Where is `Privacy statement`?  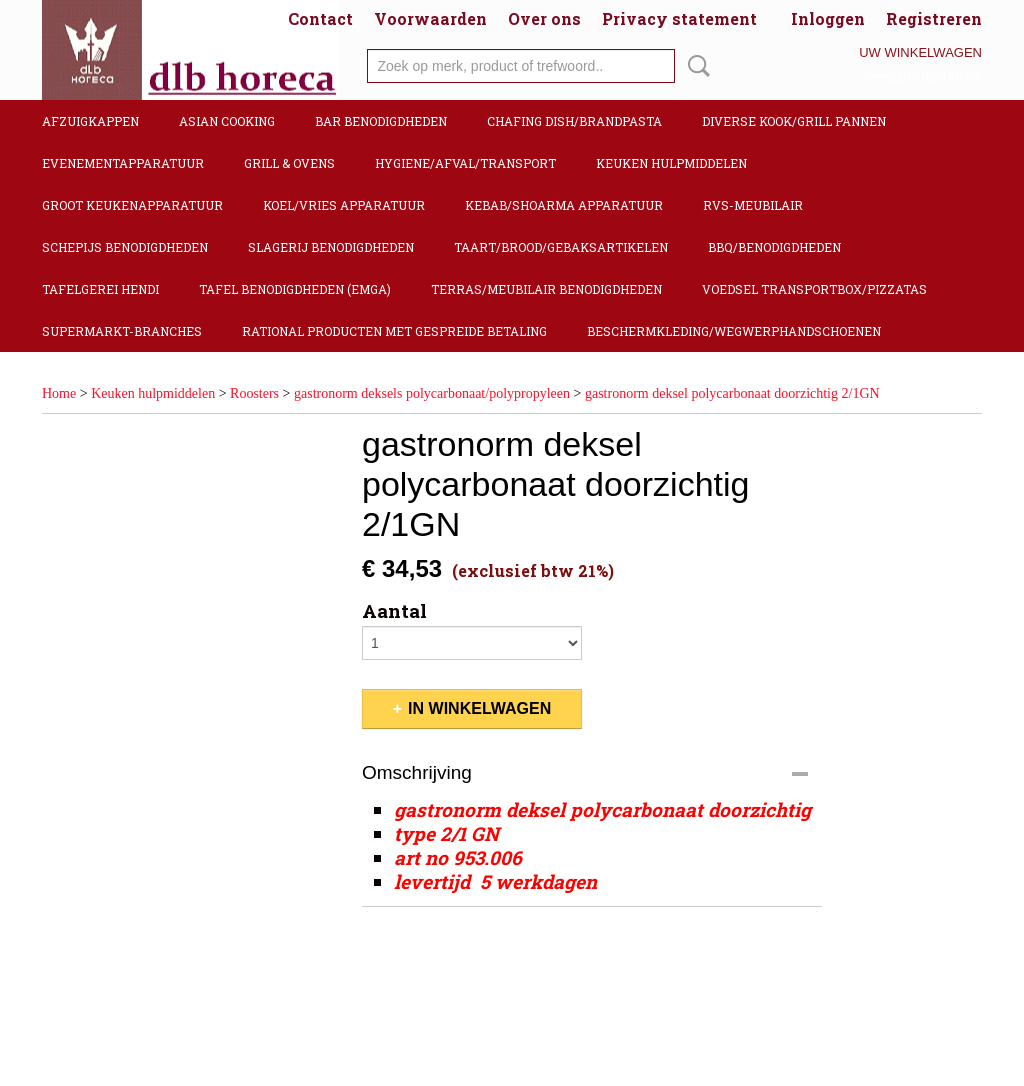
Privacy statement is located at coordinates (679, 18).